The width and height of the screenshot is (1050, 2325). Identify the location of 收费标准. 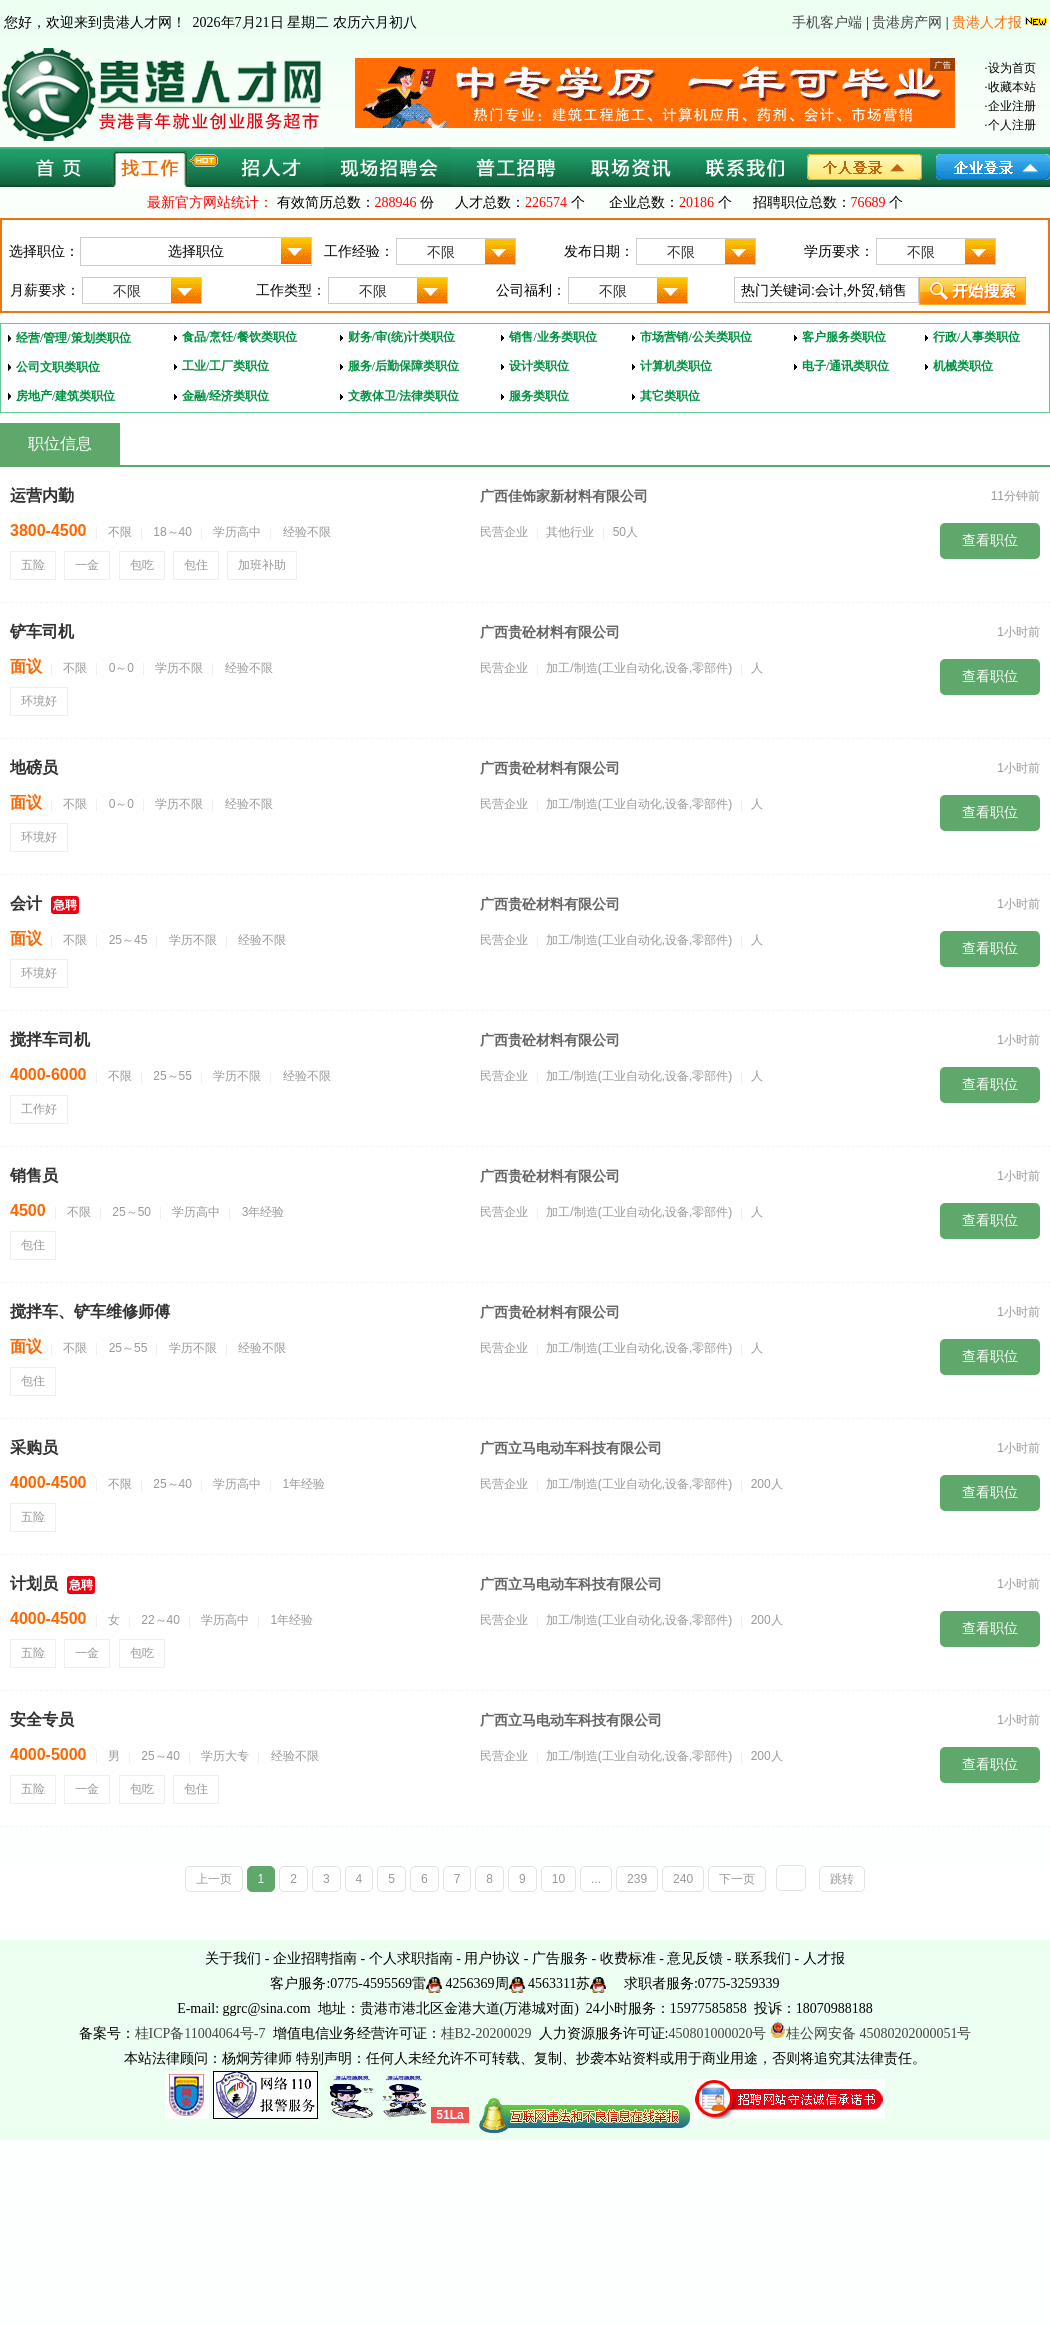
(628, 1958).